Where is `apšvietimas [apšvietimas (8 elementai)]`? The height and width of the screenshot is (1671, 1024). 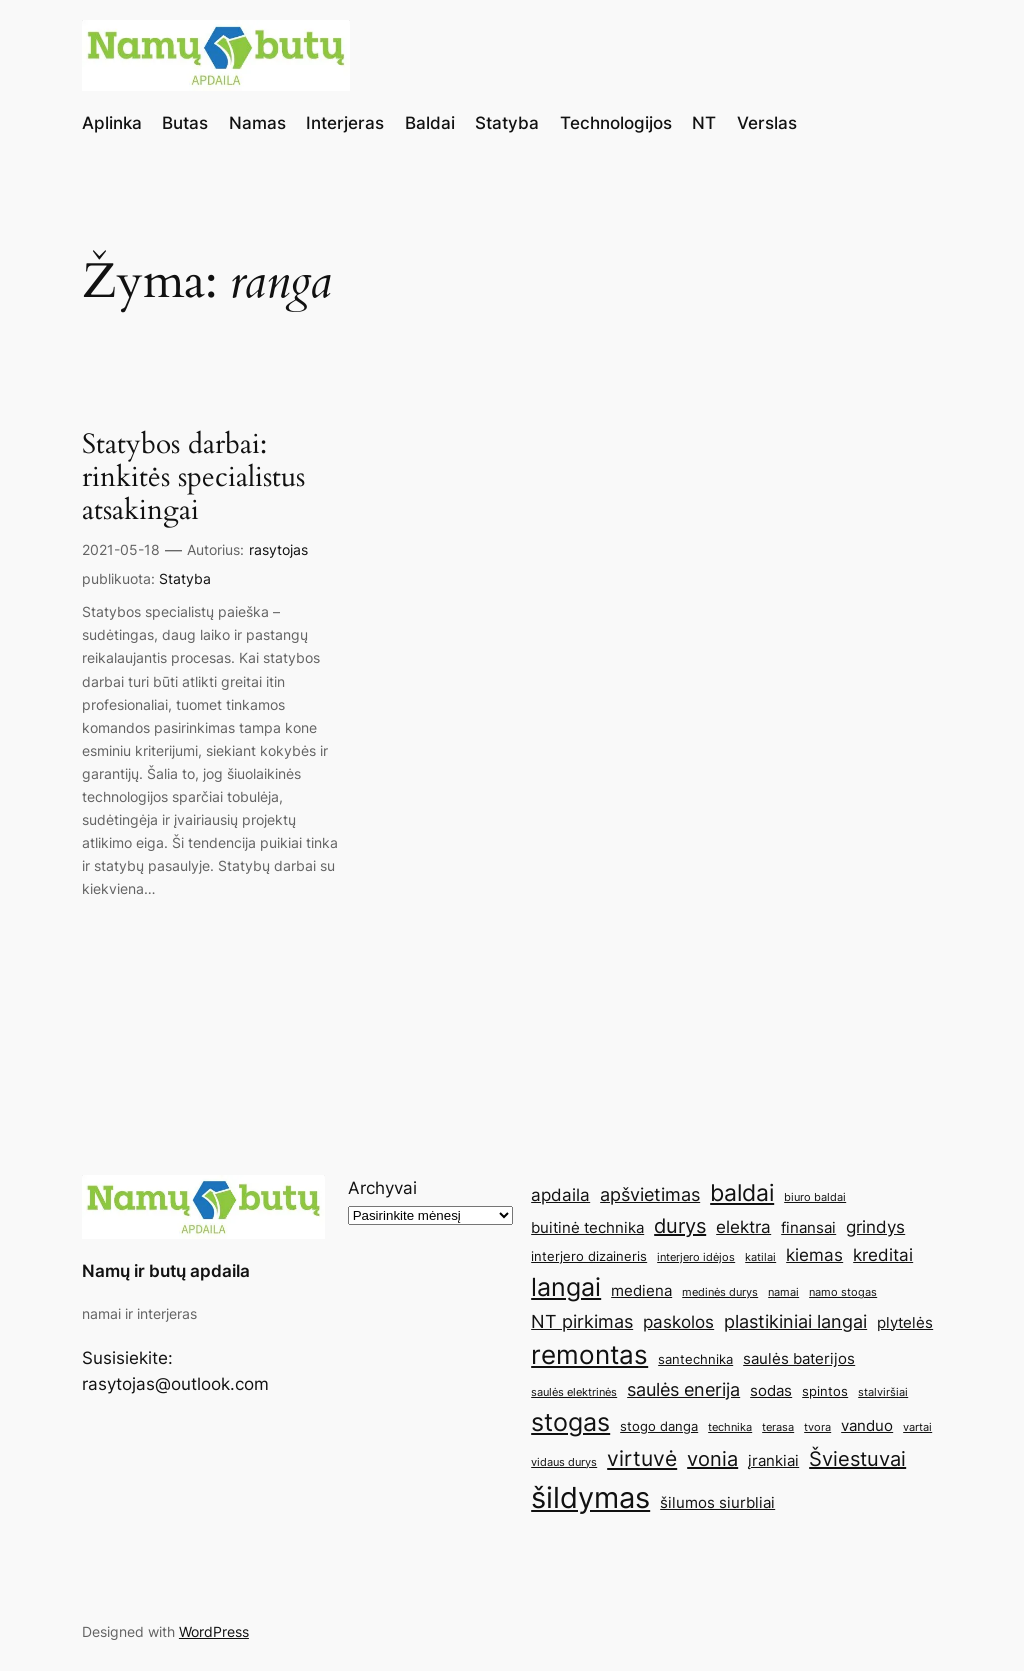
apšvietimas [apšvietimas (8 elementai)] is located at coordinates (650, 1194).